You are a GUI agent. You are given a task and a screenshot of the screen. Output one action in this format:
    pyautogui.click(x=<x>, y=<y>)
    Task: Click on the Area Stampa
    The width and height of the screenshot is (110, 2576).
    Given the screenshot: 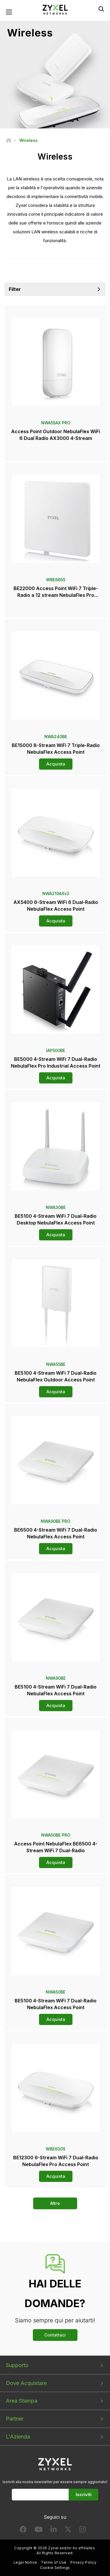 What is the action you would take?
    pyautogui.click(x=21, y=2401)
    